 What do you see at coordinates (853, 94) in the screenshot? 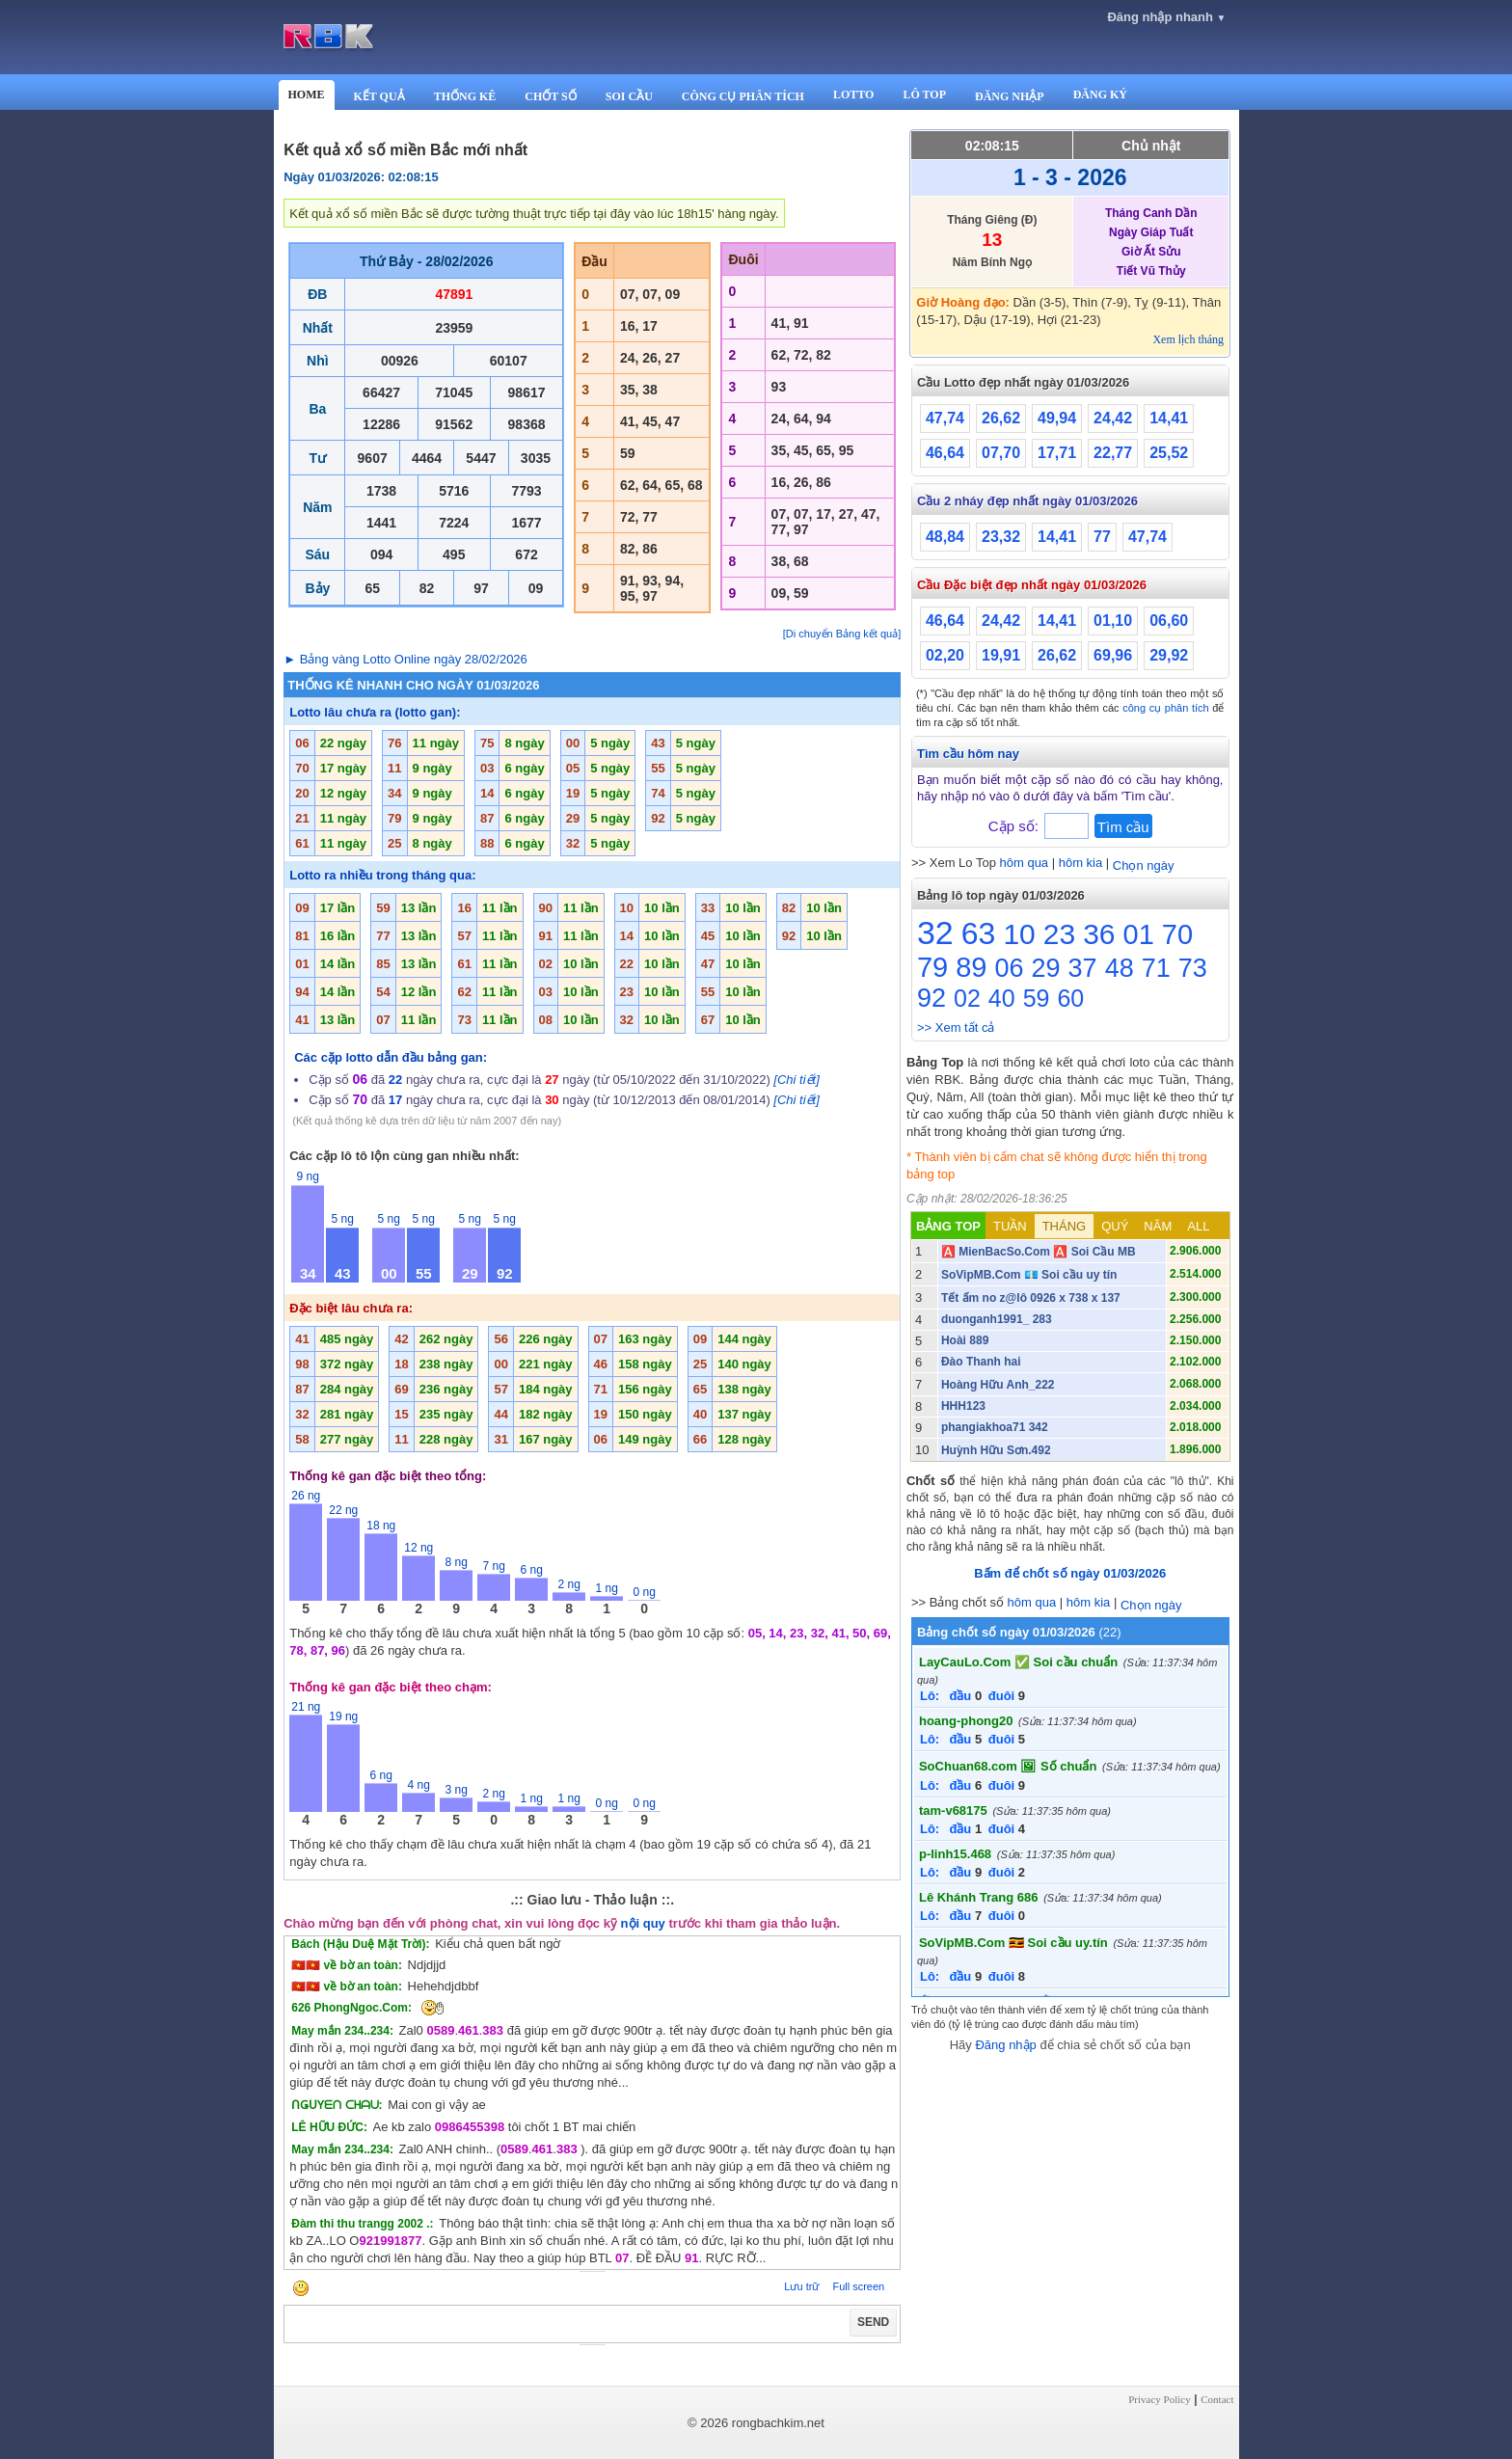
I see `LOTTO` at bounding box center [853, 94].